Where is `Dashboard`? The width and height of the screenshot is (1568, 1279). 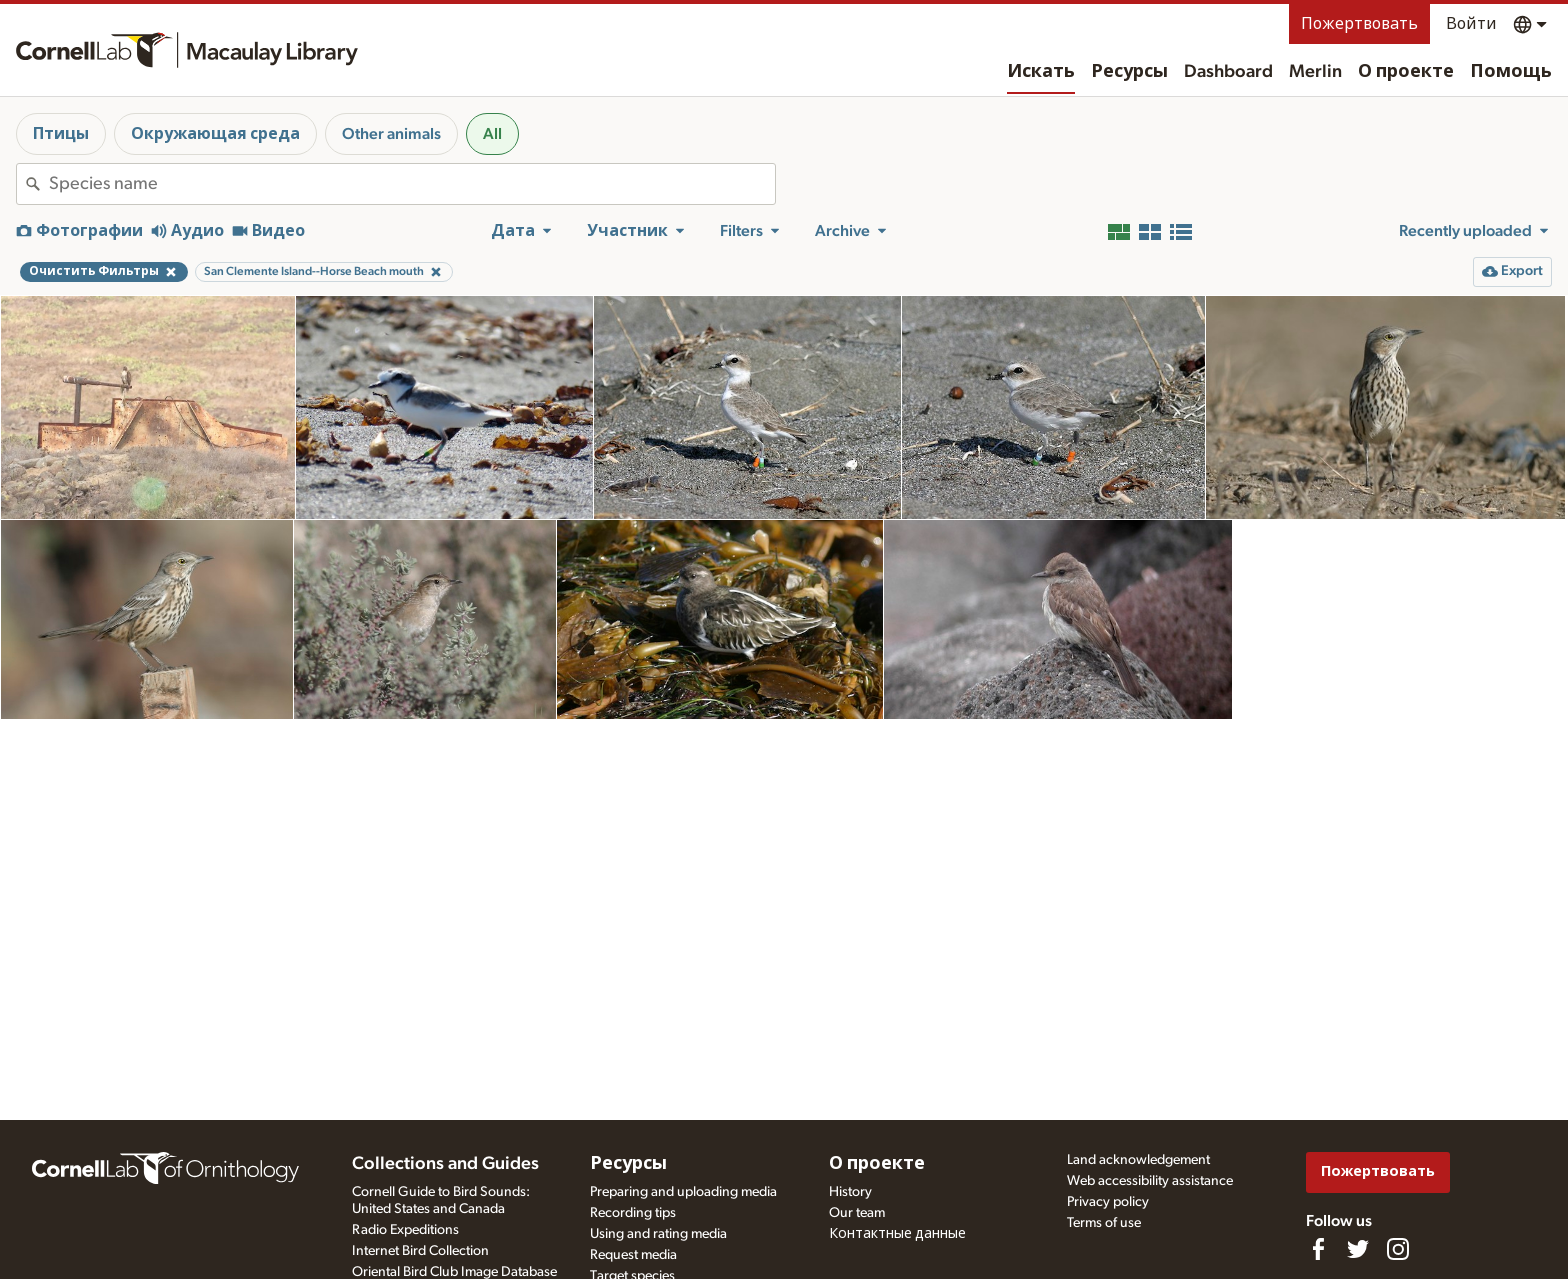
Dashboard is located at coordinates (1228, 72).